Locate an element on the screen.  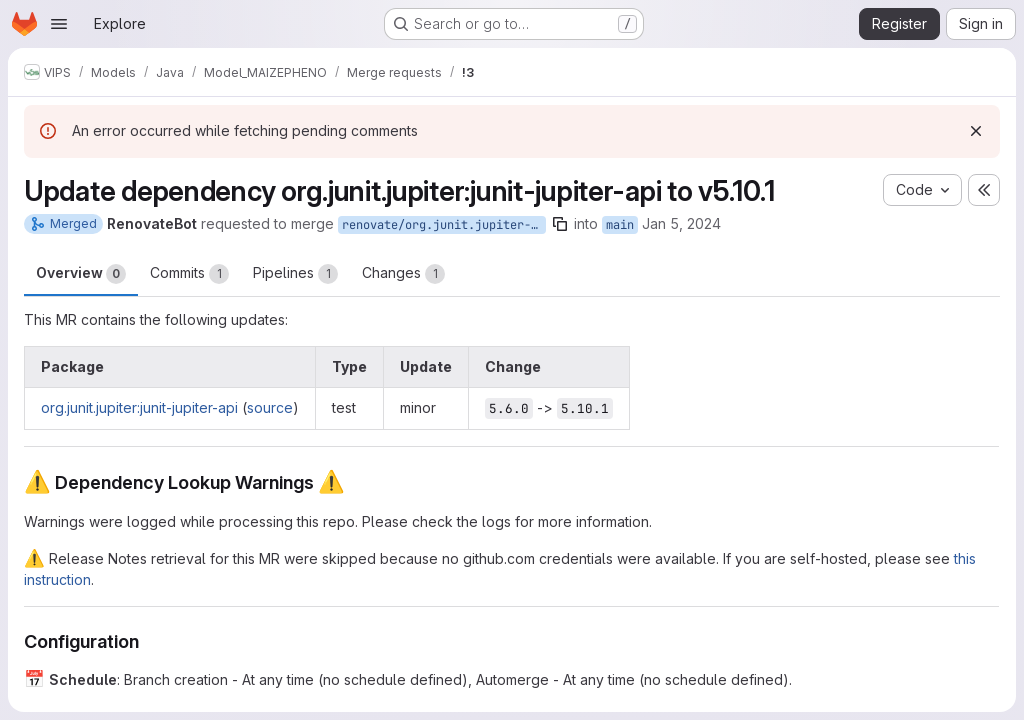
Commits is located at coordinates (189, 274).